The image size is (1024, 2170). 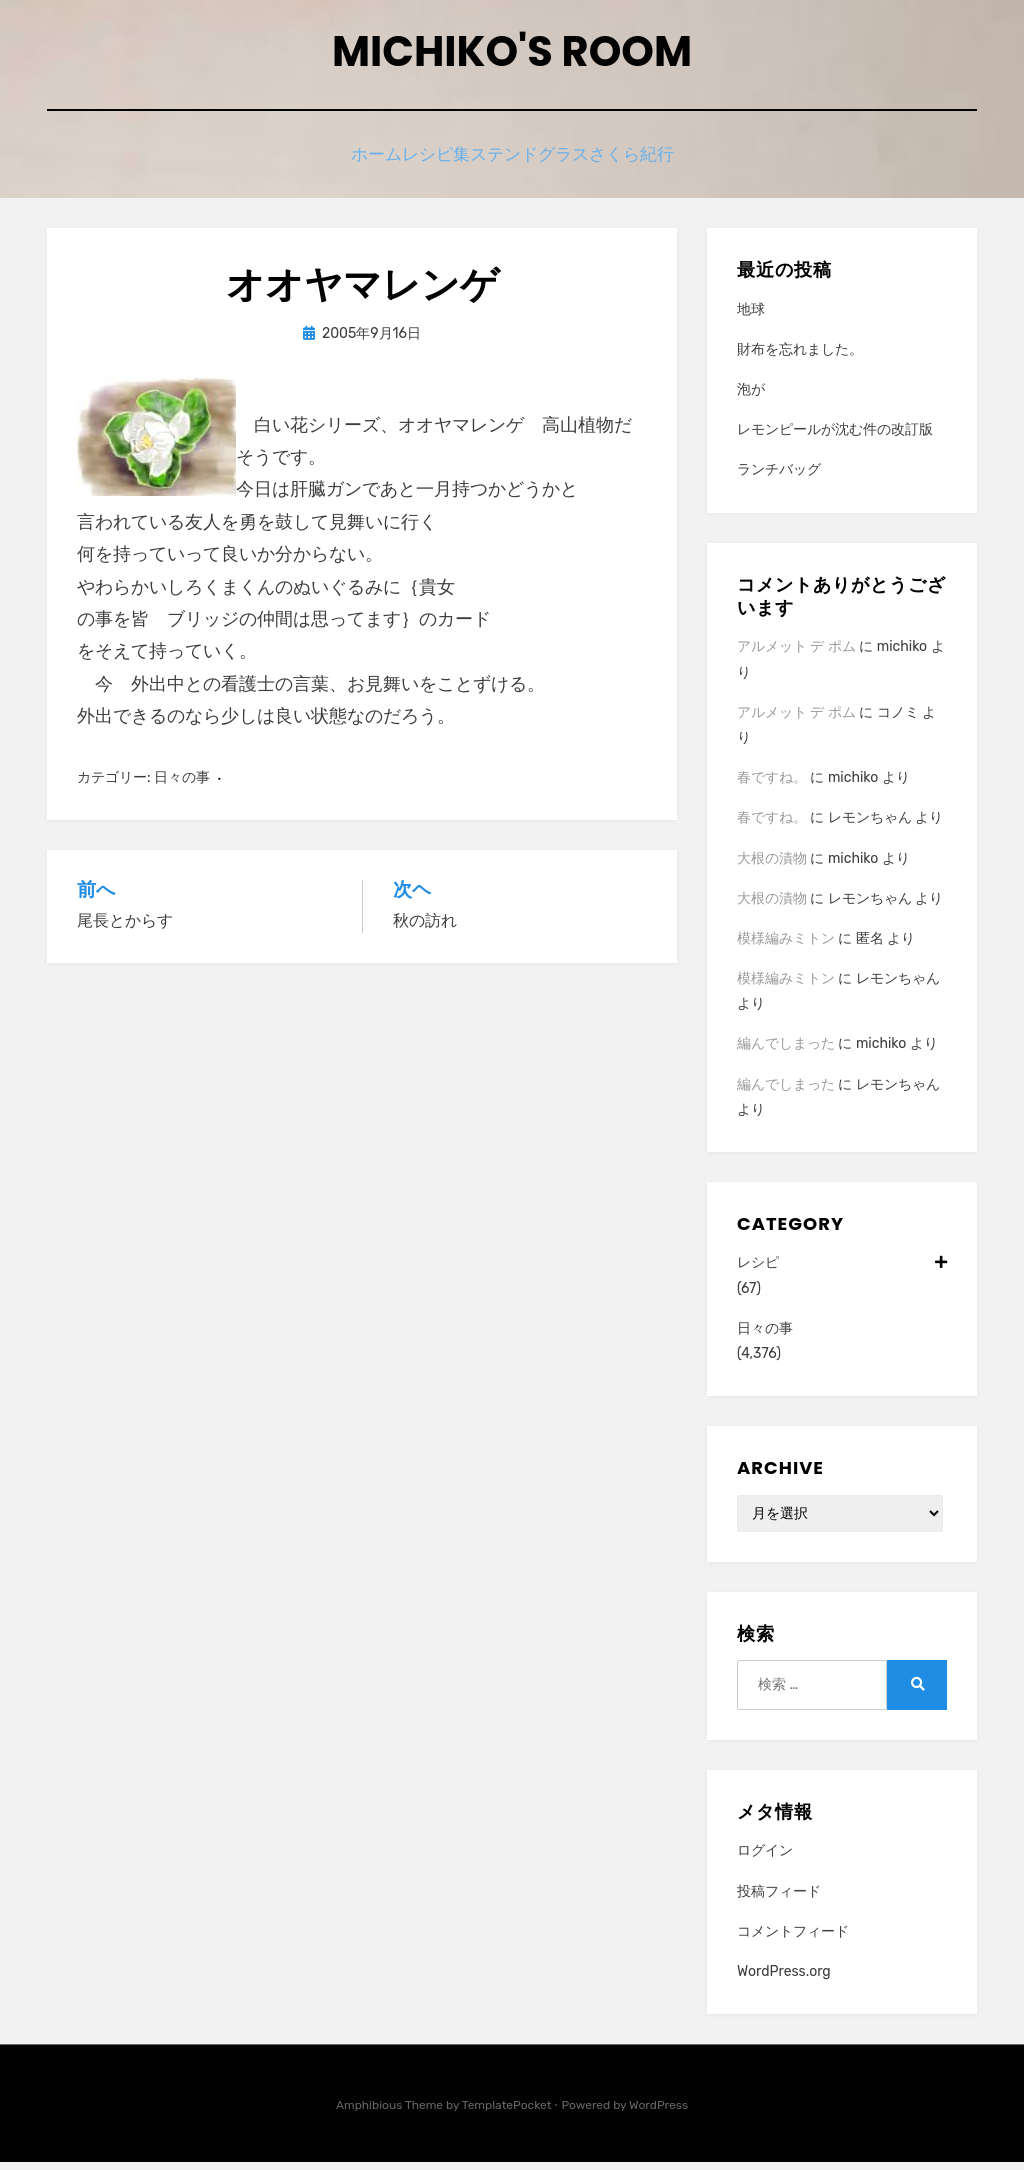 I want to click on TemplatePocket, so click(x=507, y=2113).